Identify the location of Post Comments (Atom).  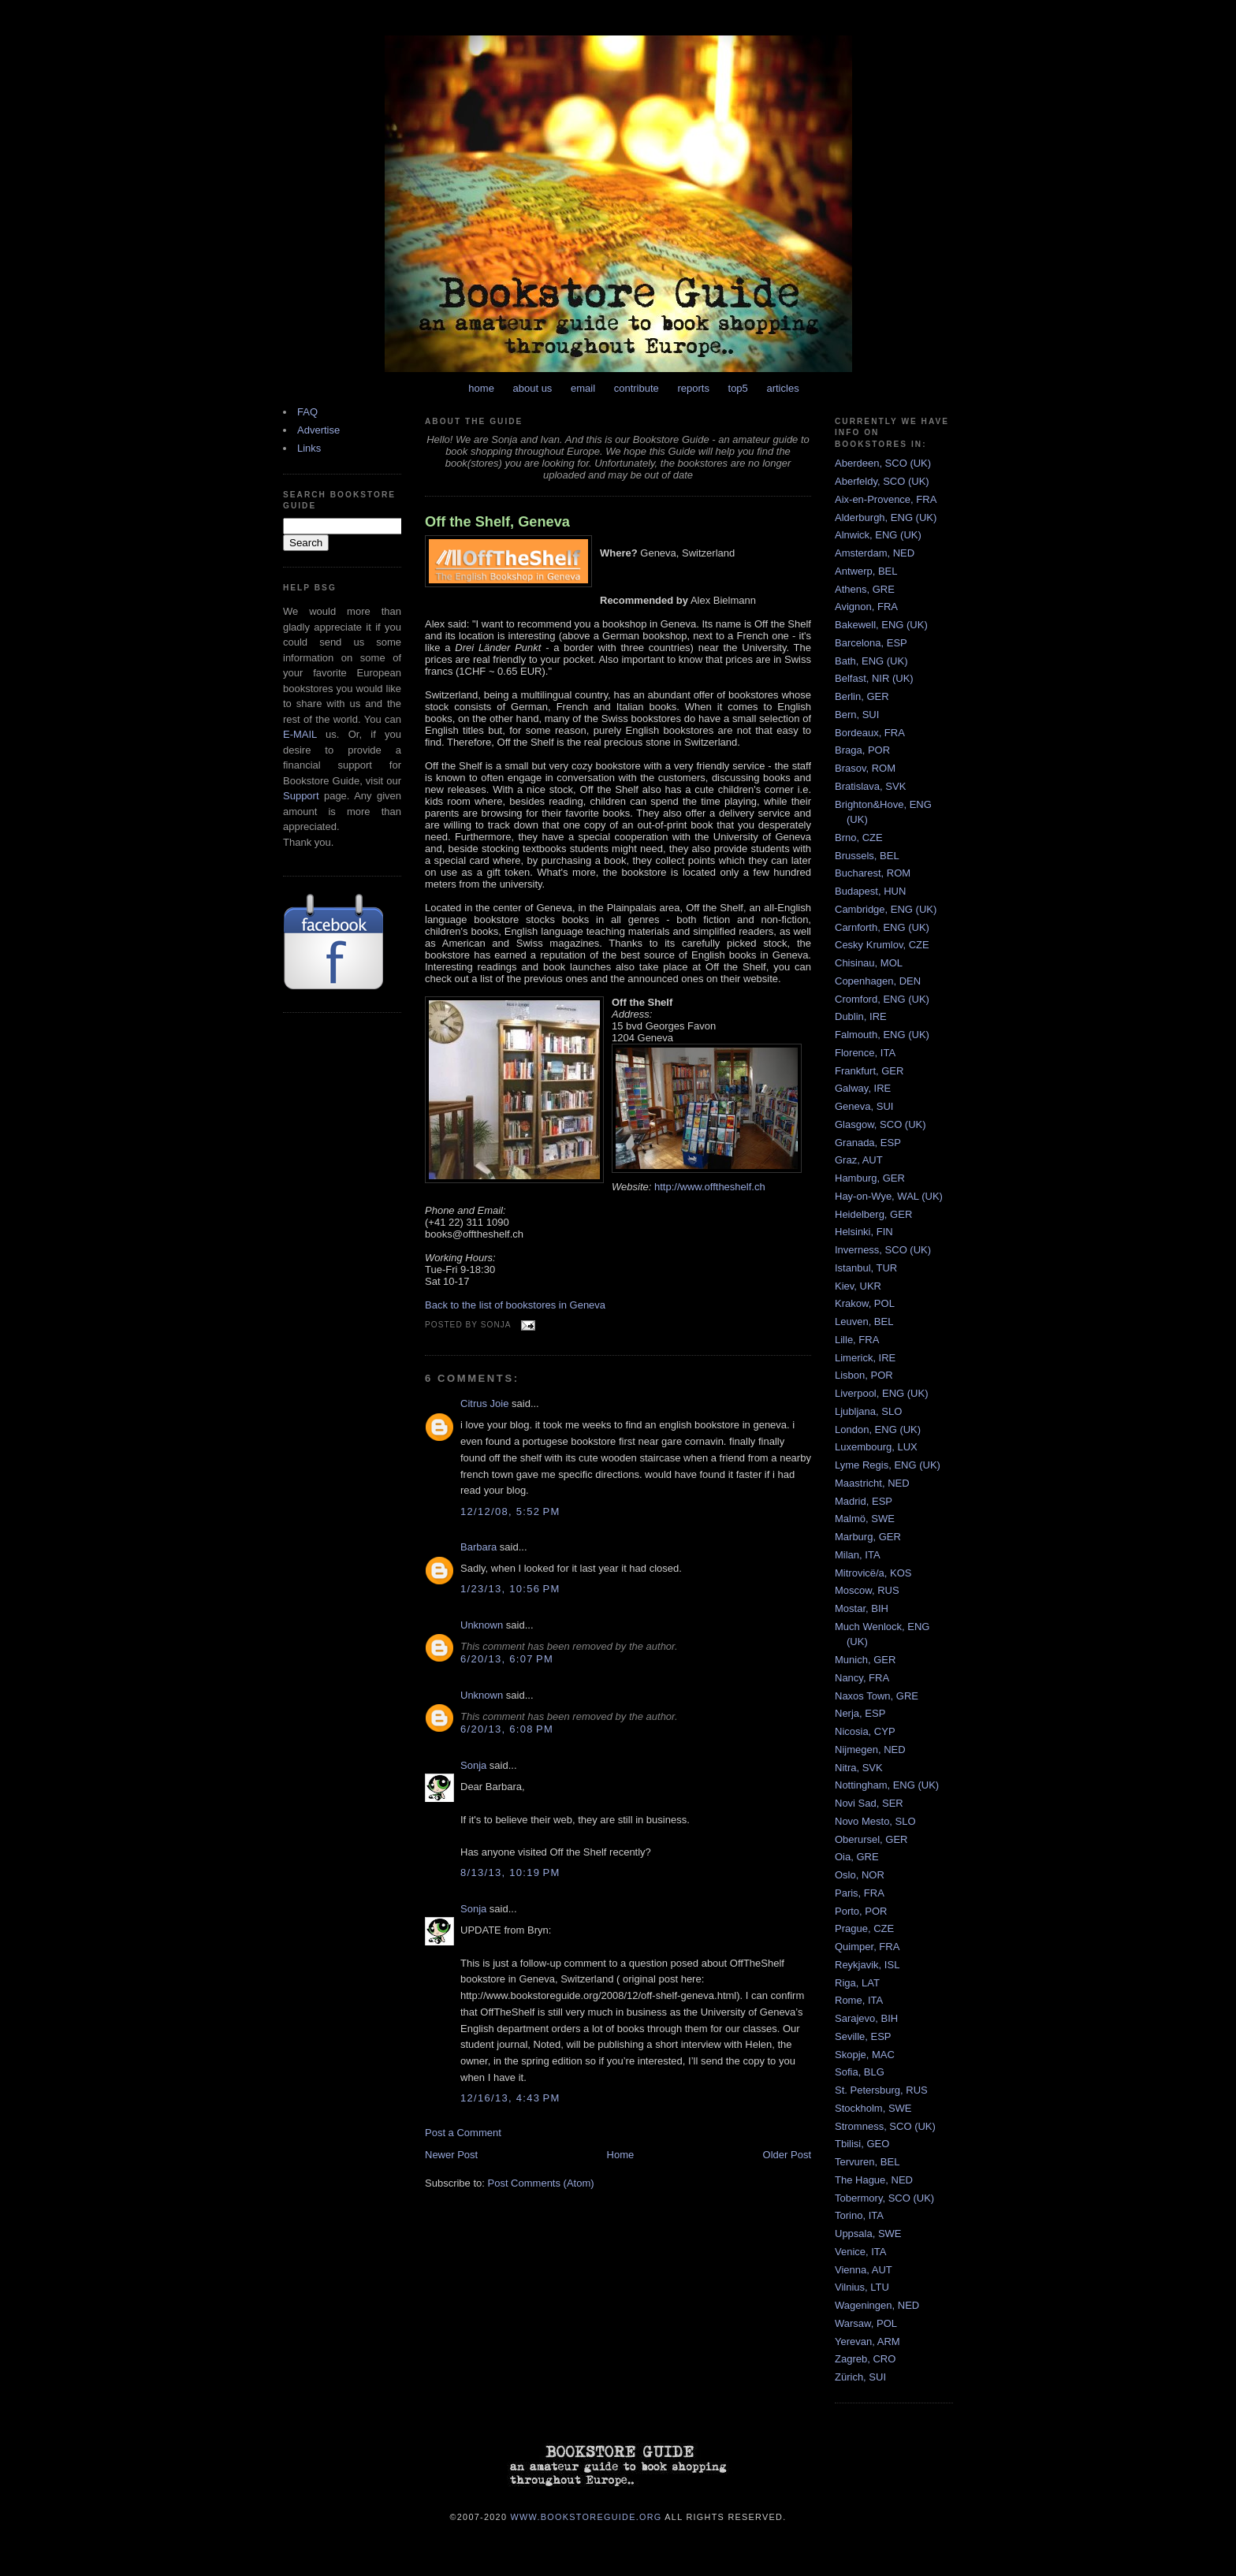
(541, 2183).